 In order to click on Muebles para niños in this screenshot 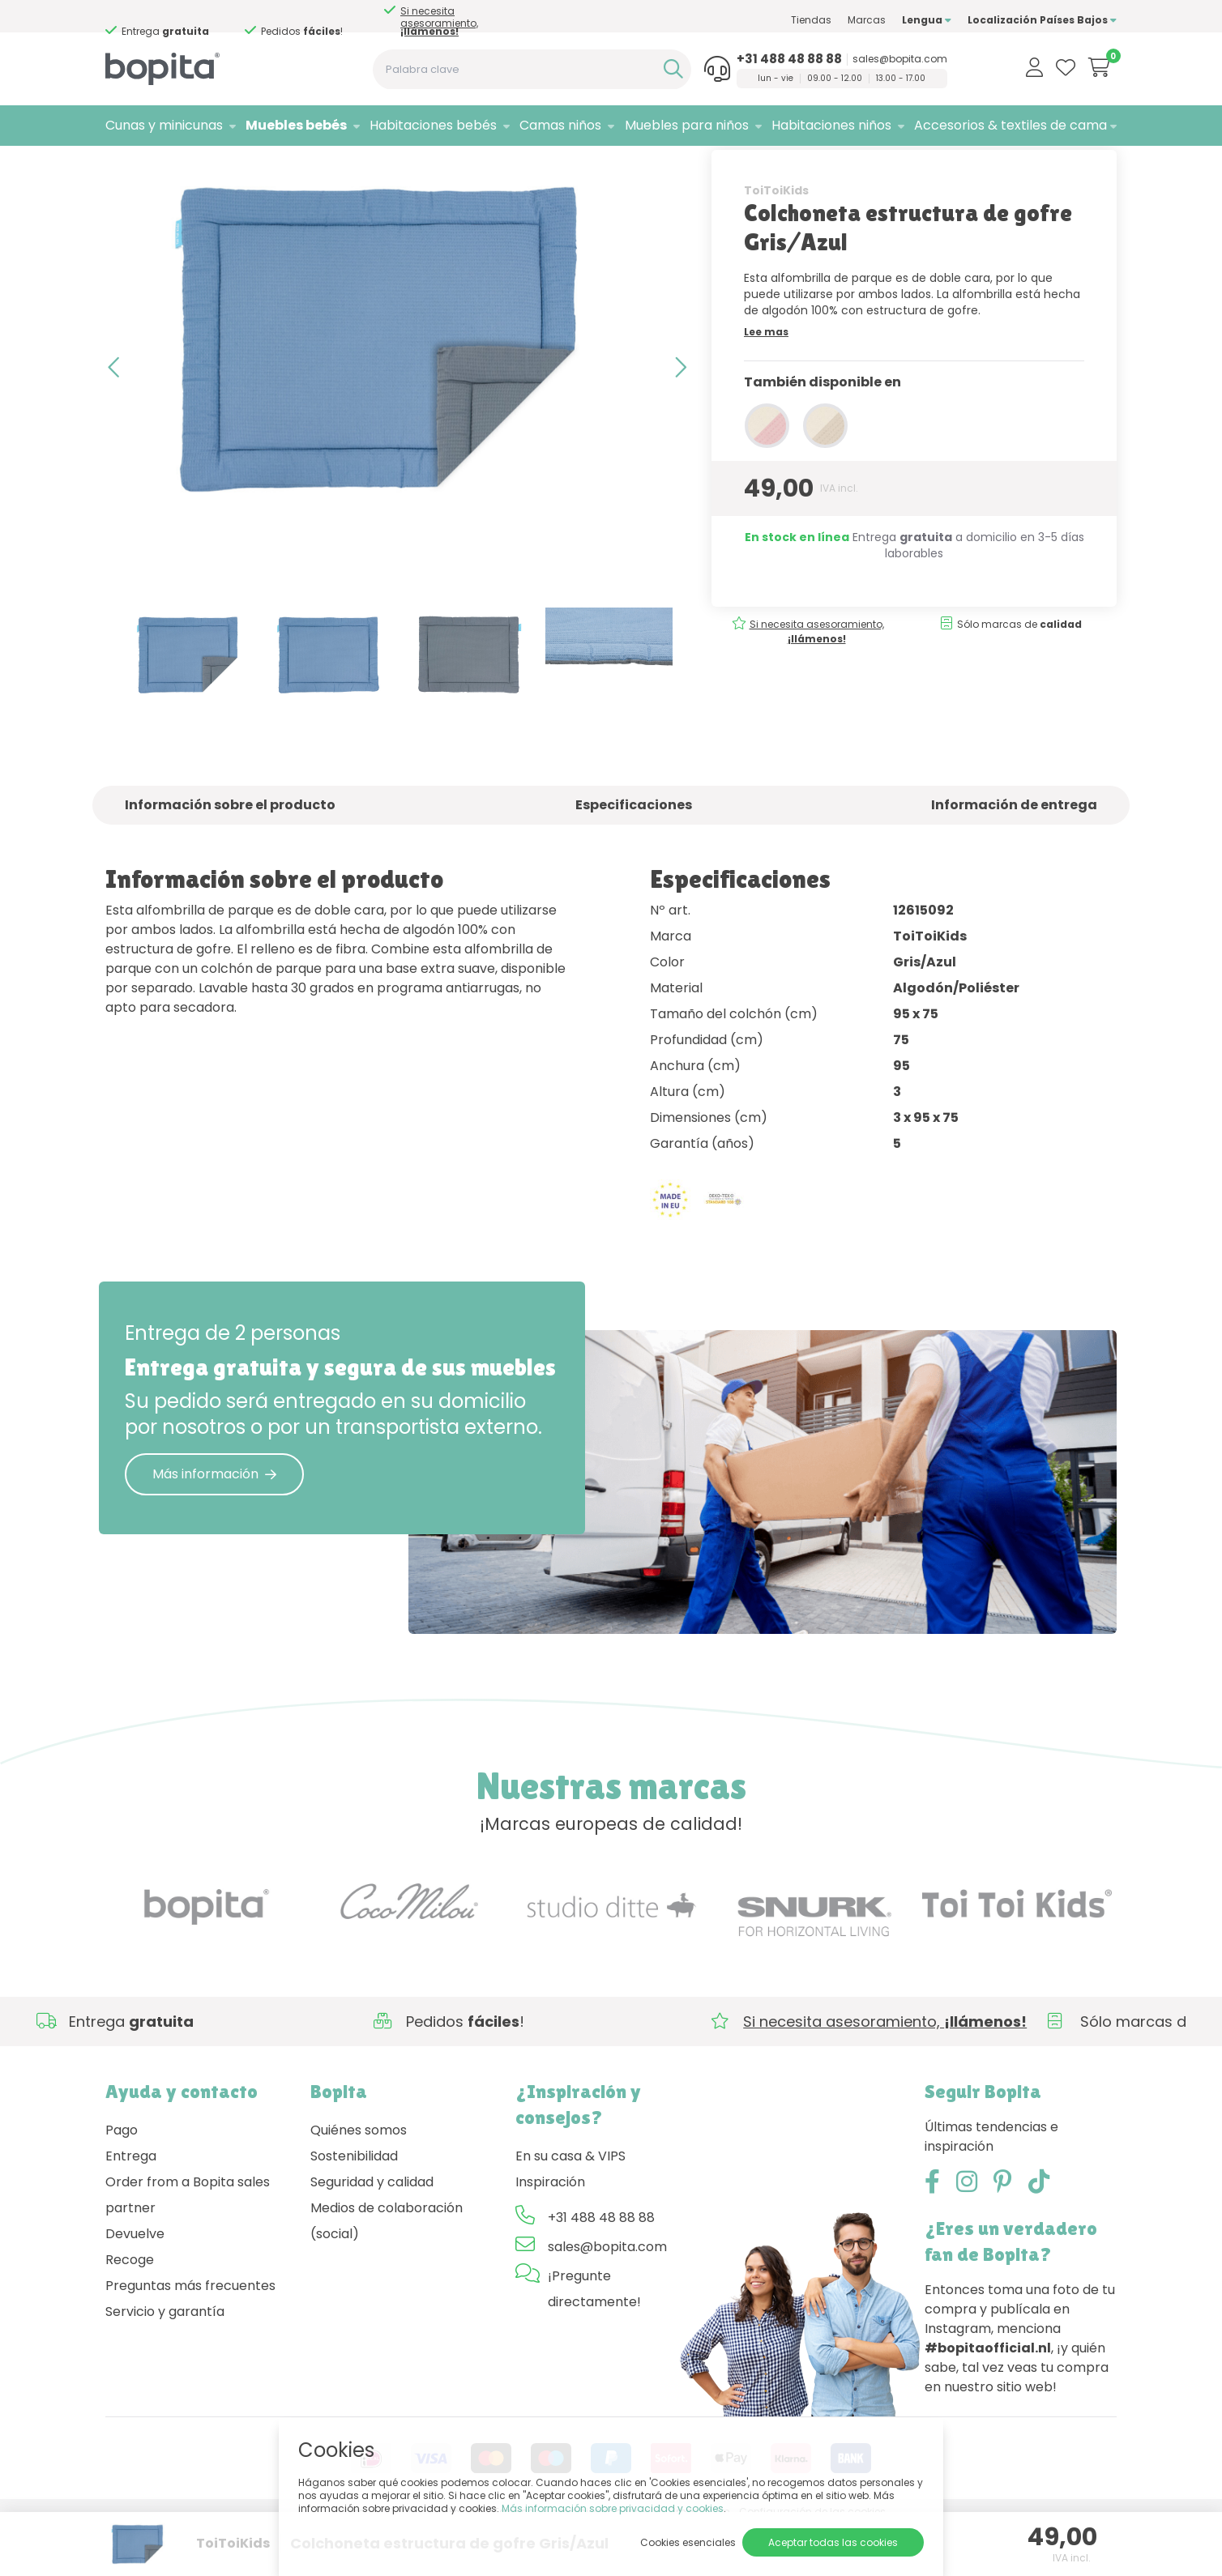, I will do `click(687, 125)`.